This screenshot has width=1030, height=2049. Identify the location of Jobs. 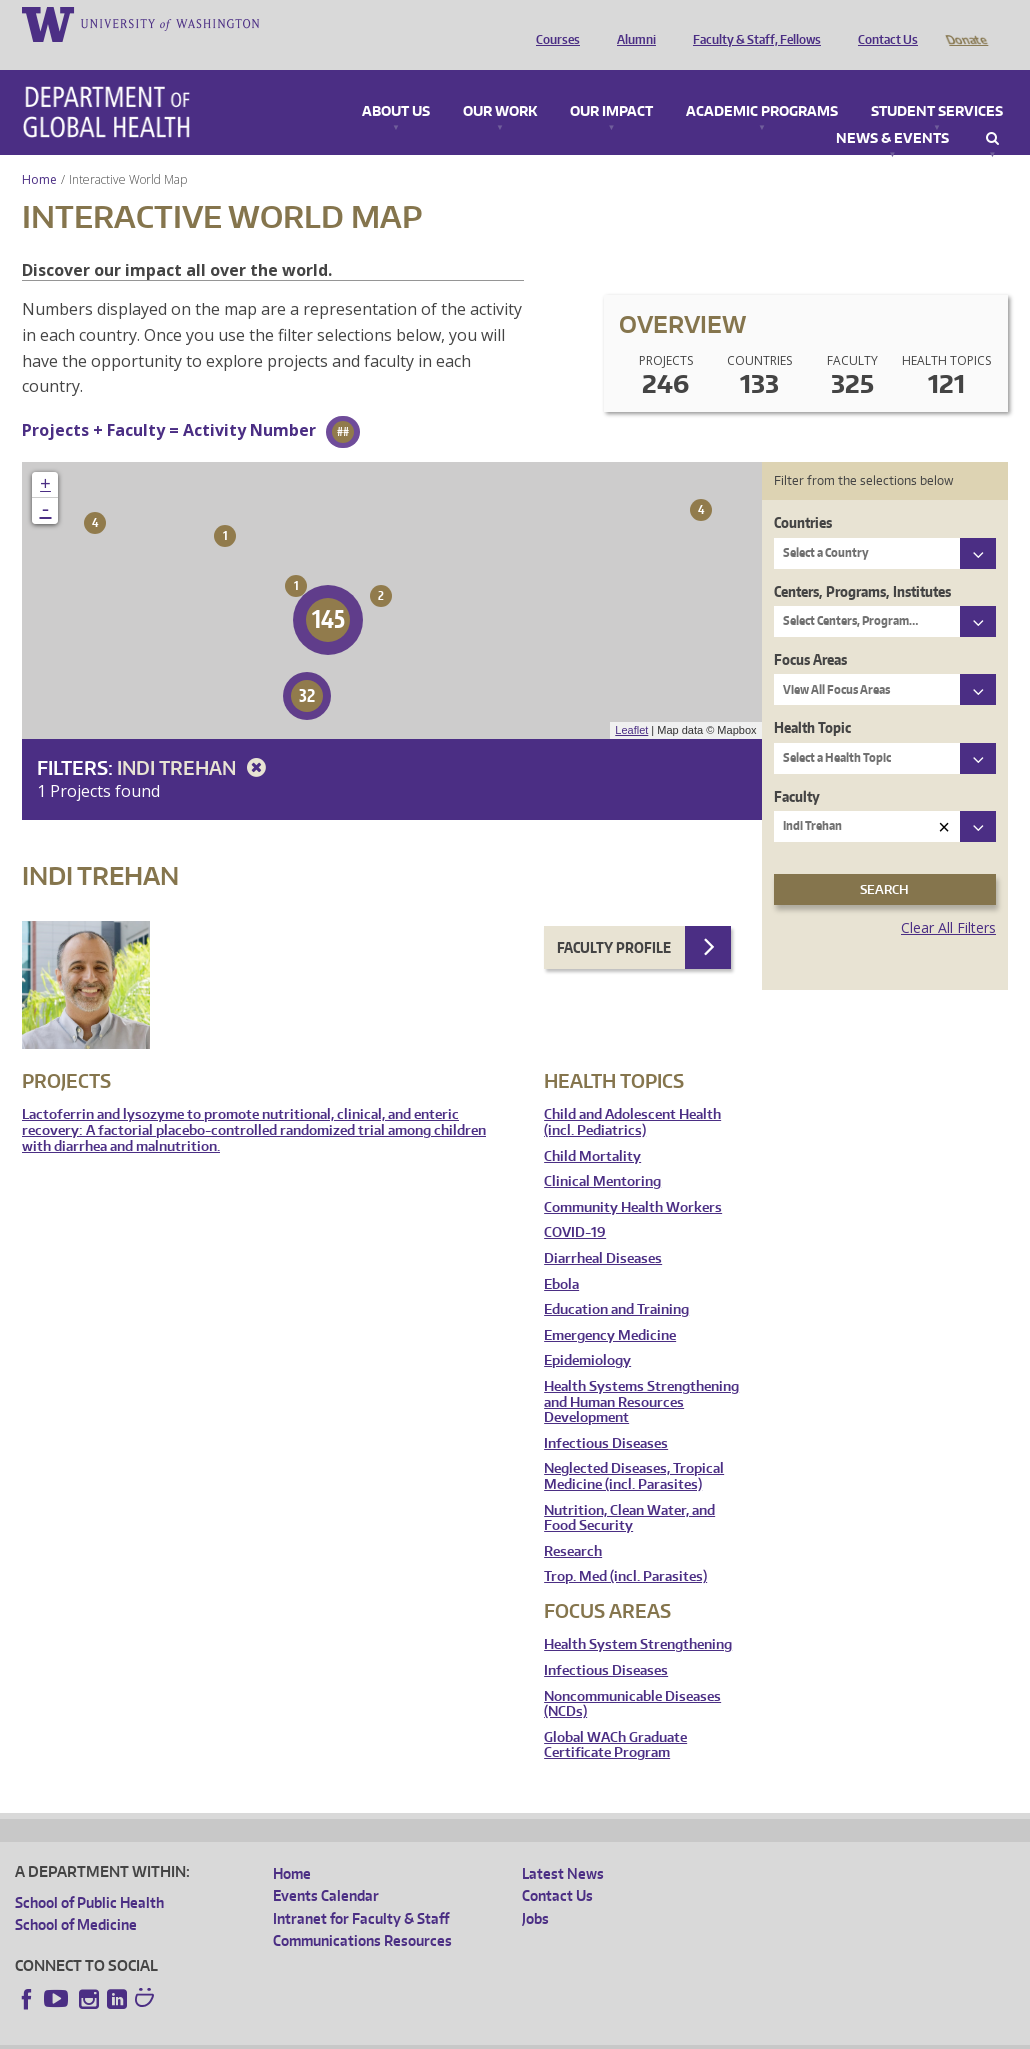
(535, 1890).